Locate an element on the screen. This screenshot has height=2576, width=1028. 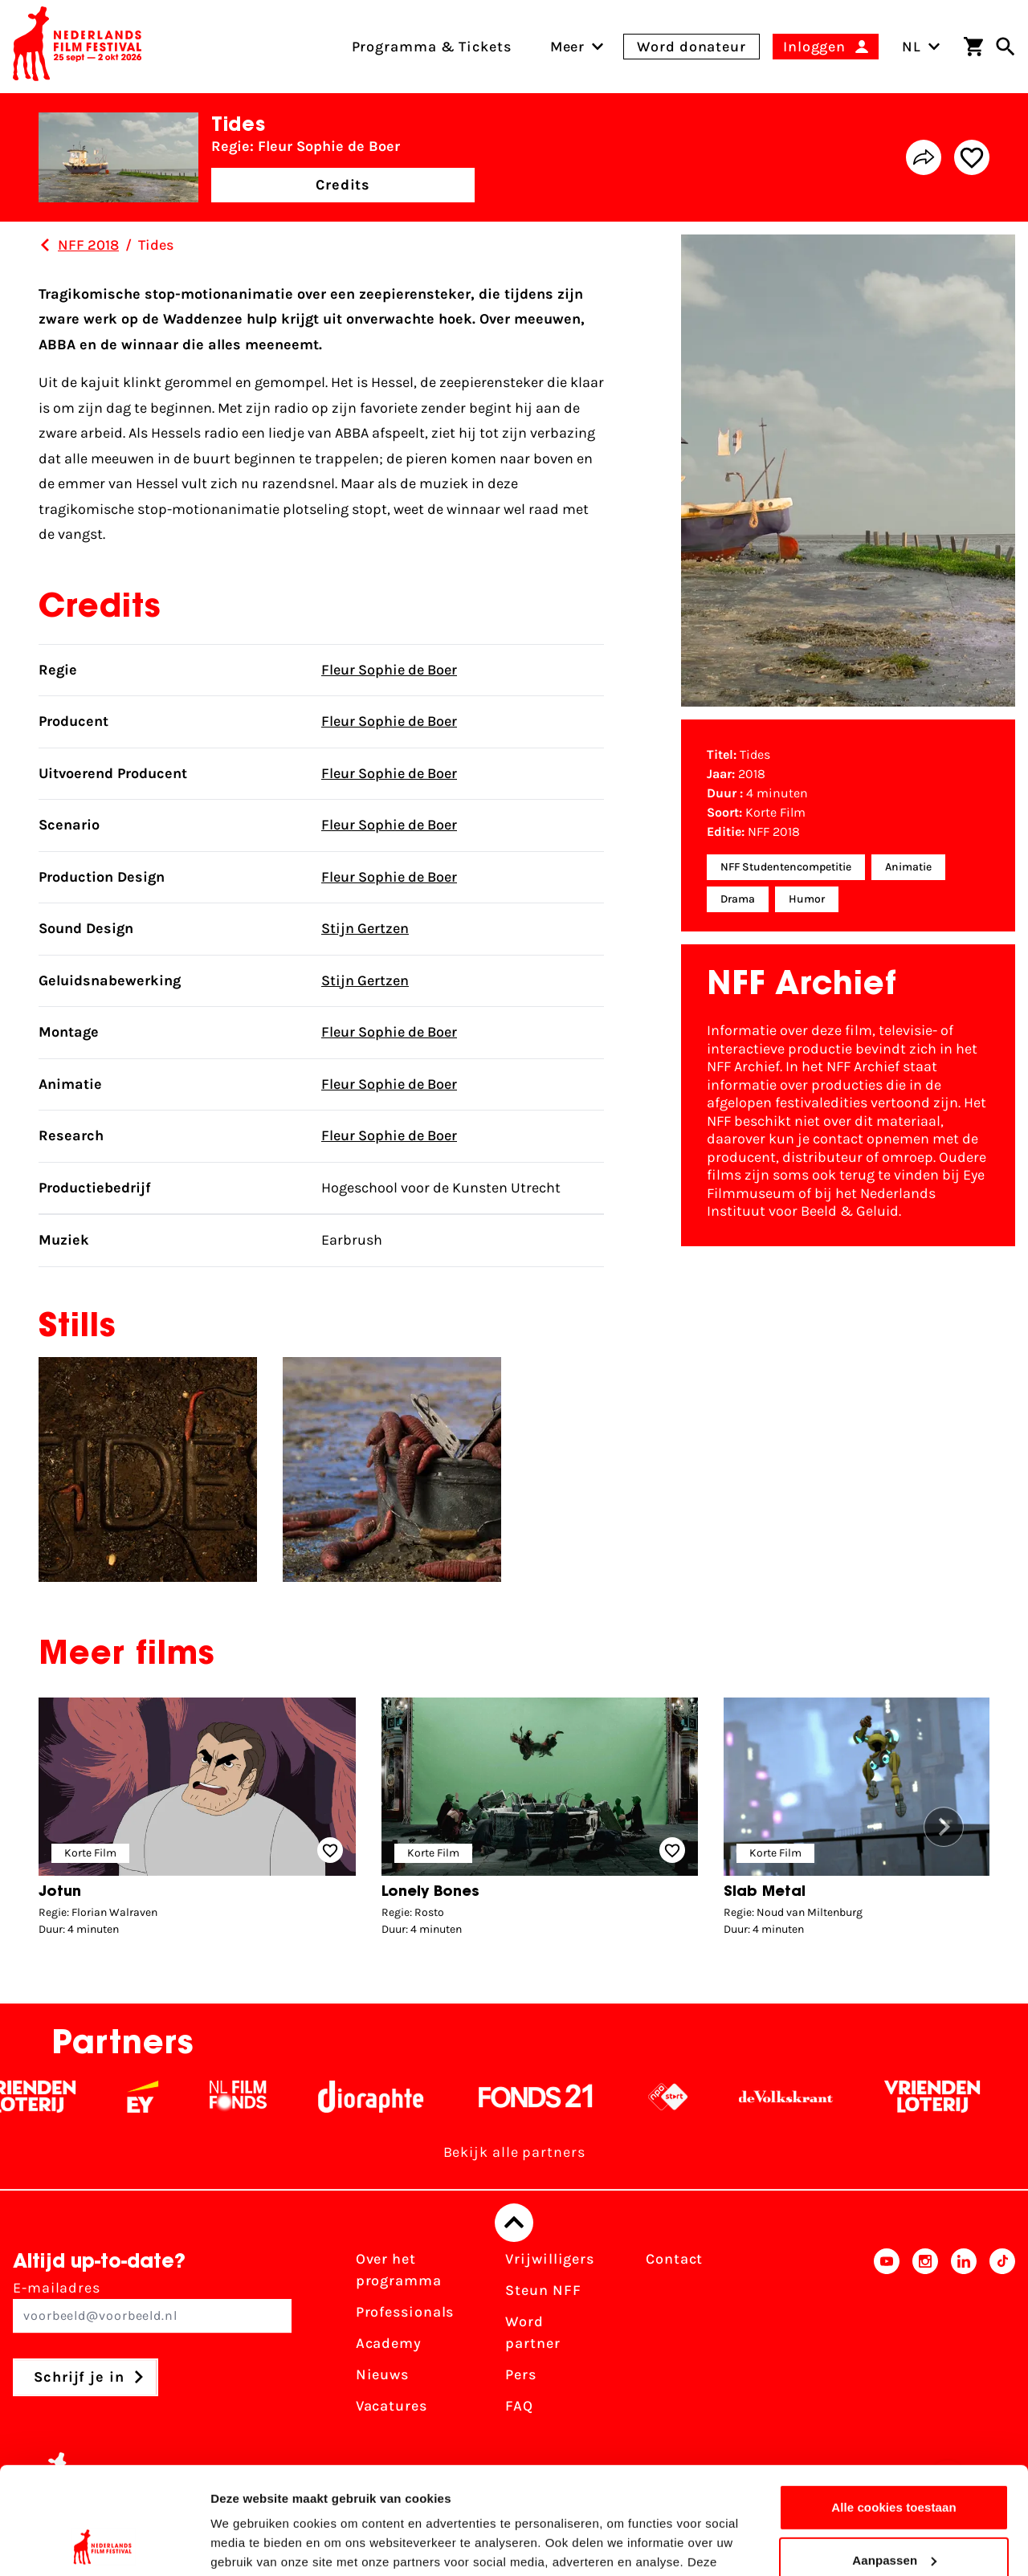
[Vriendenloterij] is located at coordinates (946, 2097).